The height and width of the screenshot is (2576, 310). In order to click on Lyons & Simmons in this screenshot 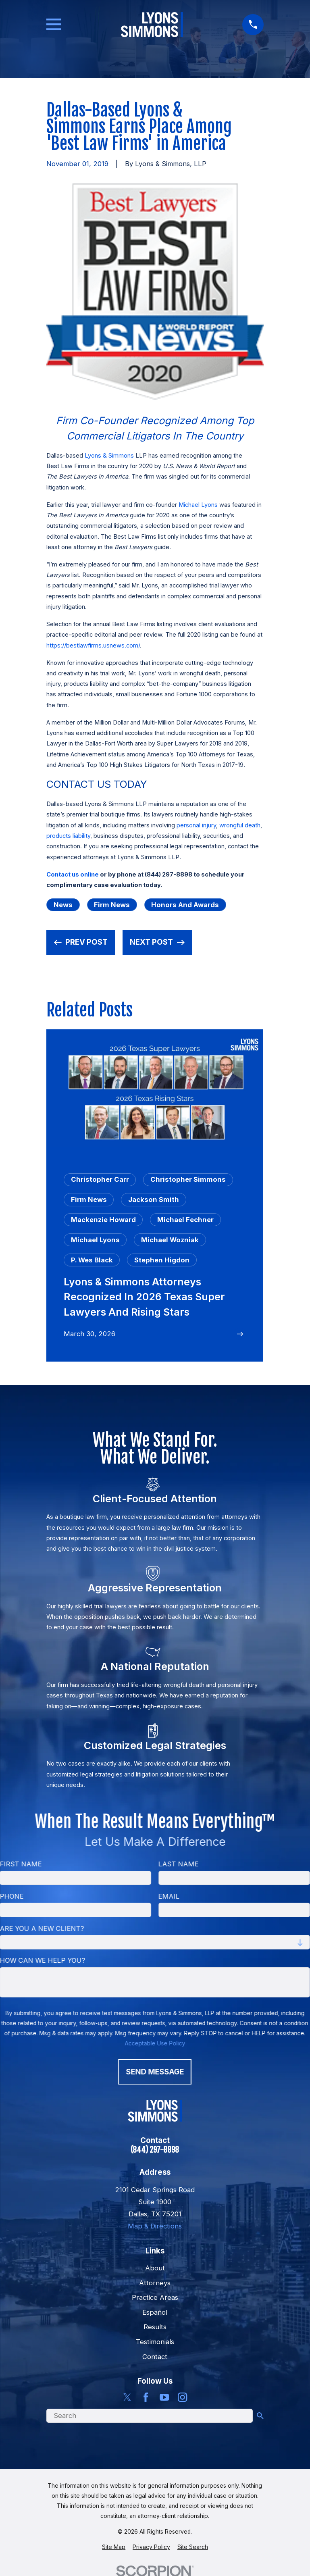, I will do `click(109, 455)`.